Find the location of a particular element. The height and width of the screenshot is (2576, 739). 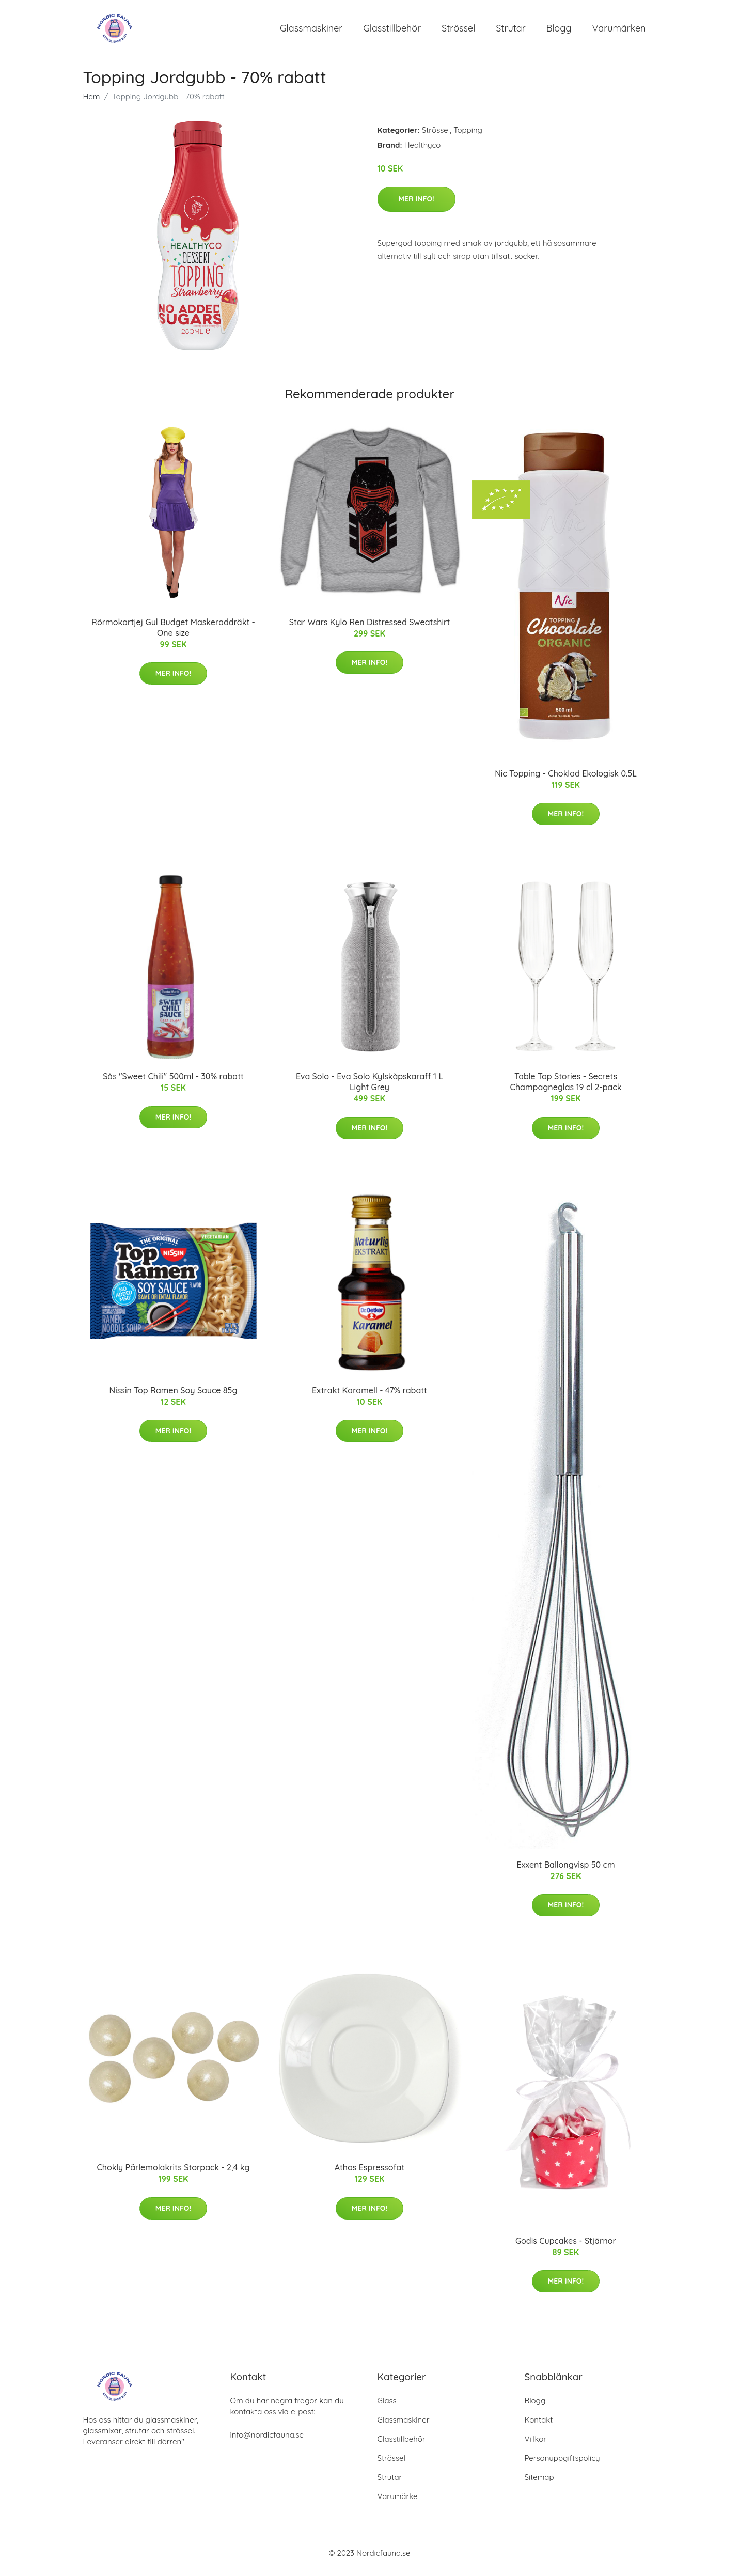

Glassmaskiner is located at coordinates (311, 31).